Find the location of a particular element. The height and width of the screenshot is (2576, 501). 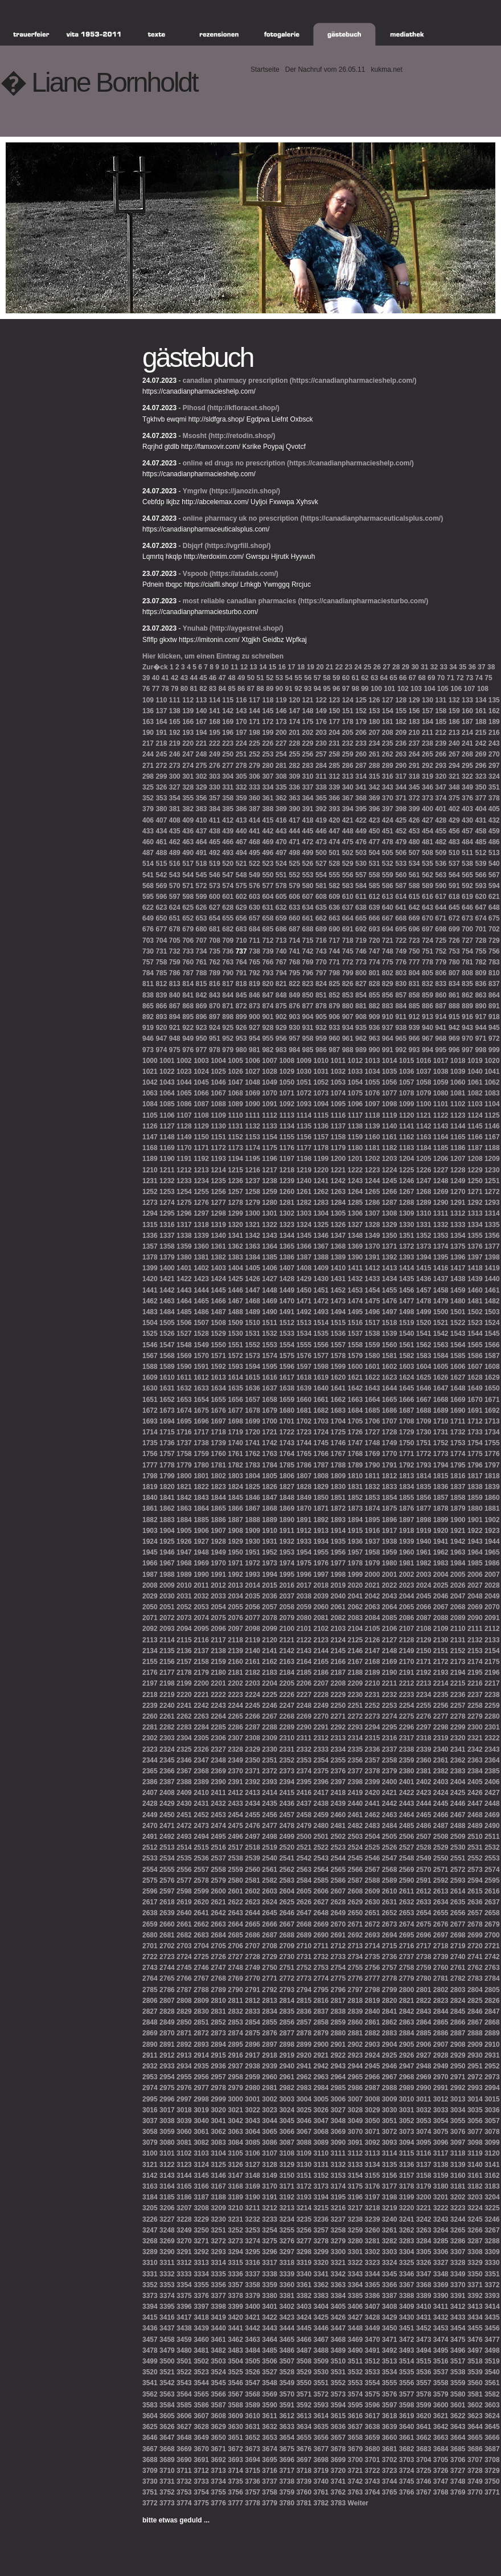

3771 is located at coordinates (492, 2492).